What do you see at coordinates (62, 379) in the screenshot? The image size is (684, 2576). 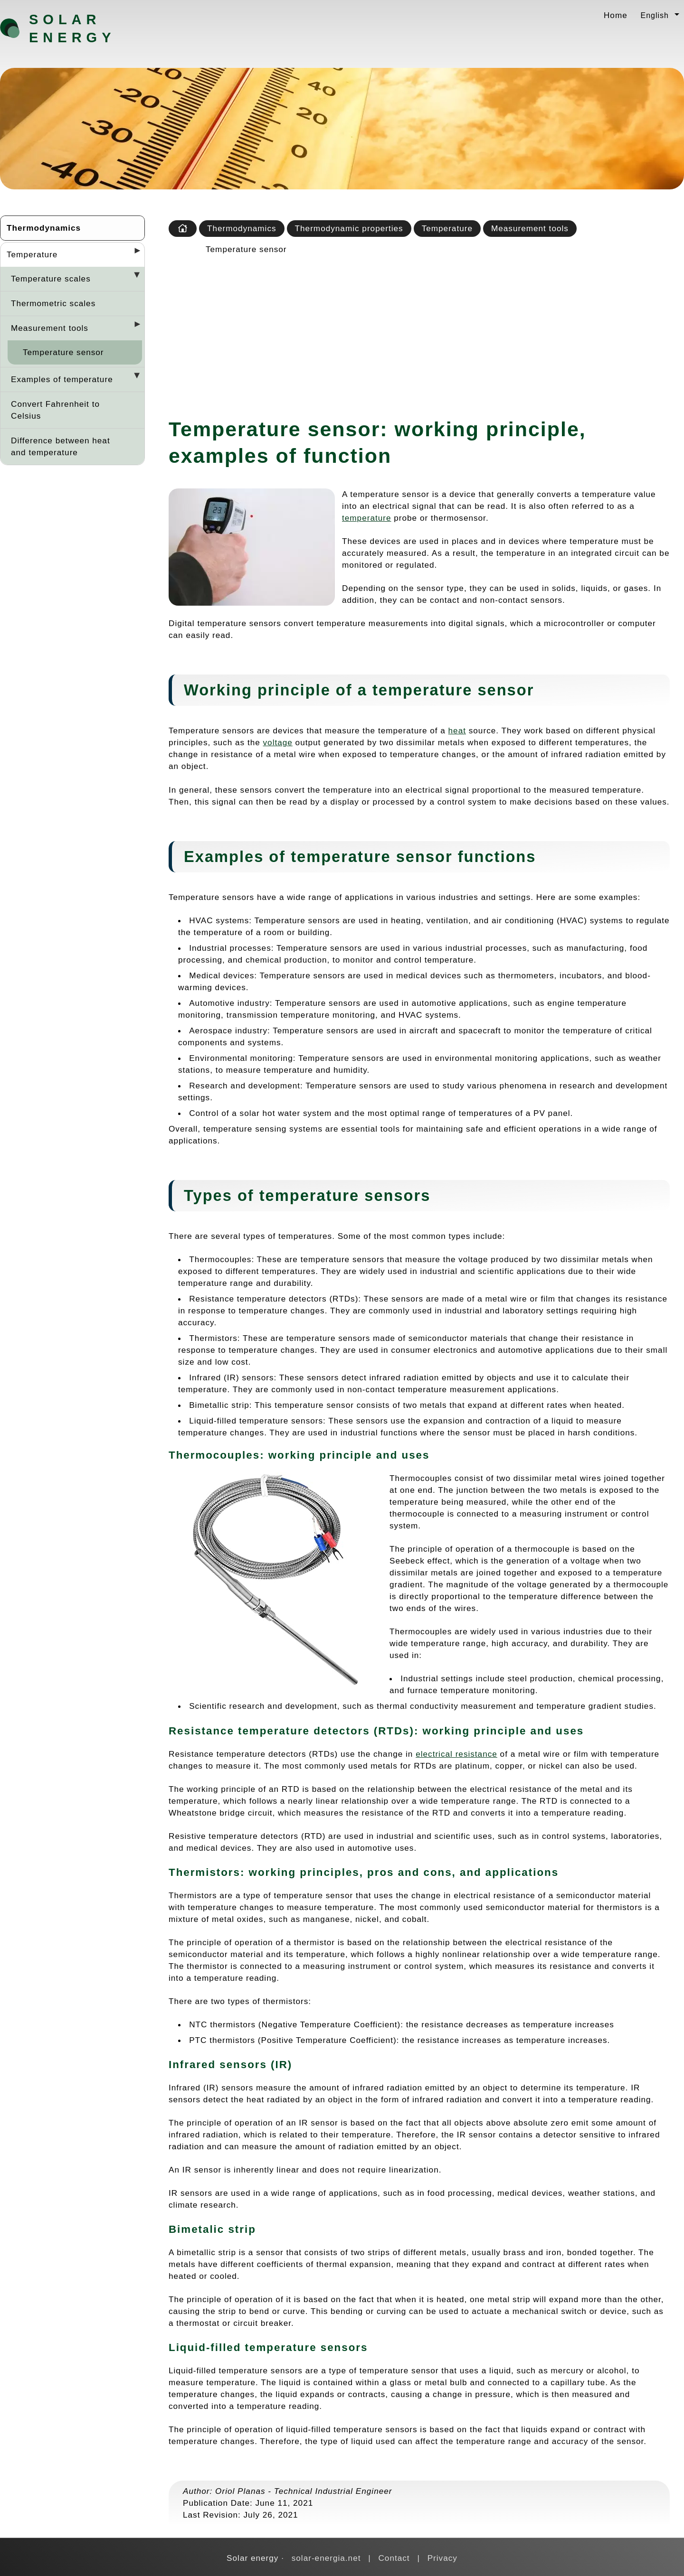 I see `Examples of temperature` at bounding box center [62, 379].